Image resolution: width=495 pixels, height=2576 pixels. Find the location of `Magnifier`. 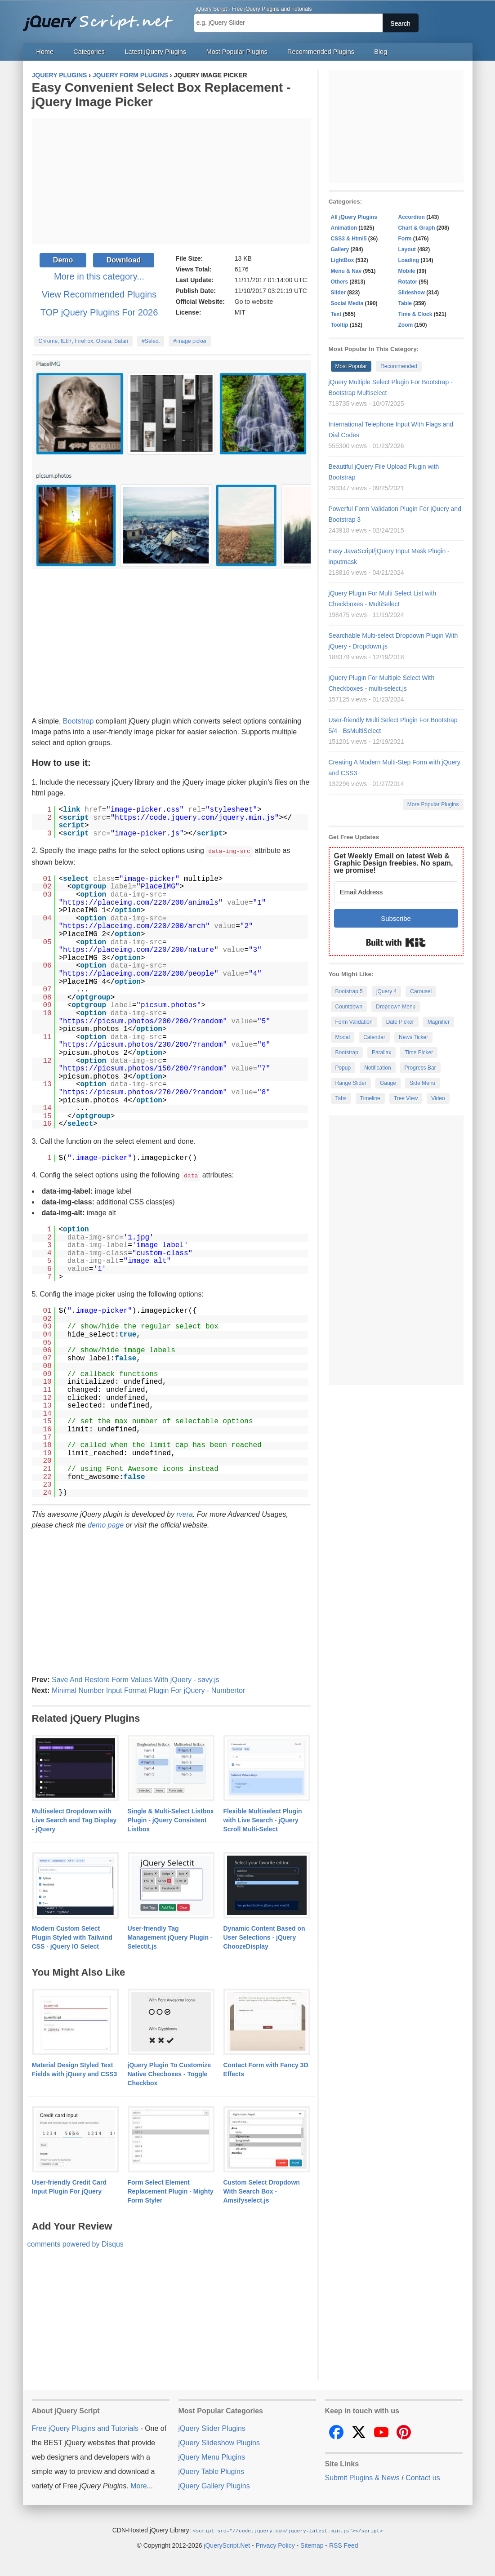

Magnifier is located at coordinates (439, 1022).